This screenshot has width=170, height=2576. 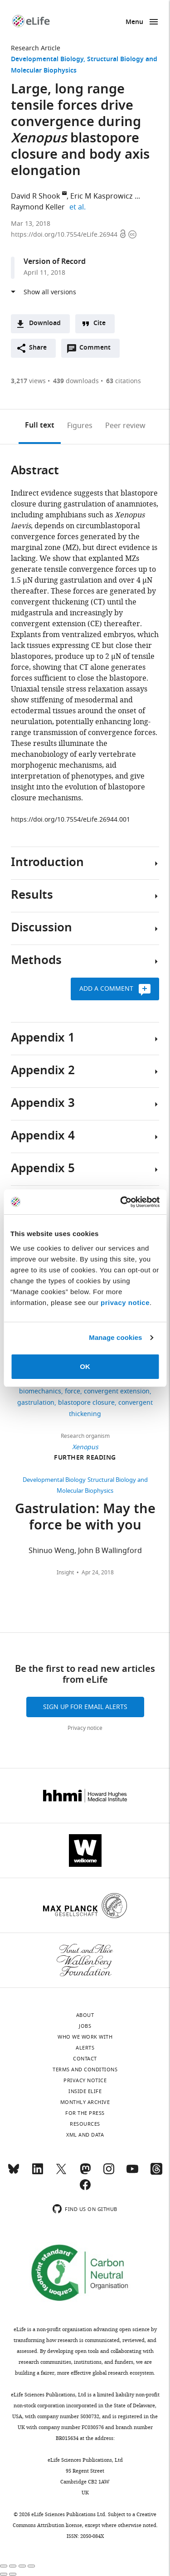 What do you see at coordinates (35, 196) in the screenshot?
I see `David R Shook` at bounding box center [35, 196].